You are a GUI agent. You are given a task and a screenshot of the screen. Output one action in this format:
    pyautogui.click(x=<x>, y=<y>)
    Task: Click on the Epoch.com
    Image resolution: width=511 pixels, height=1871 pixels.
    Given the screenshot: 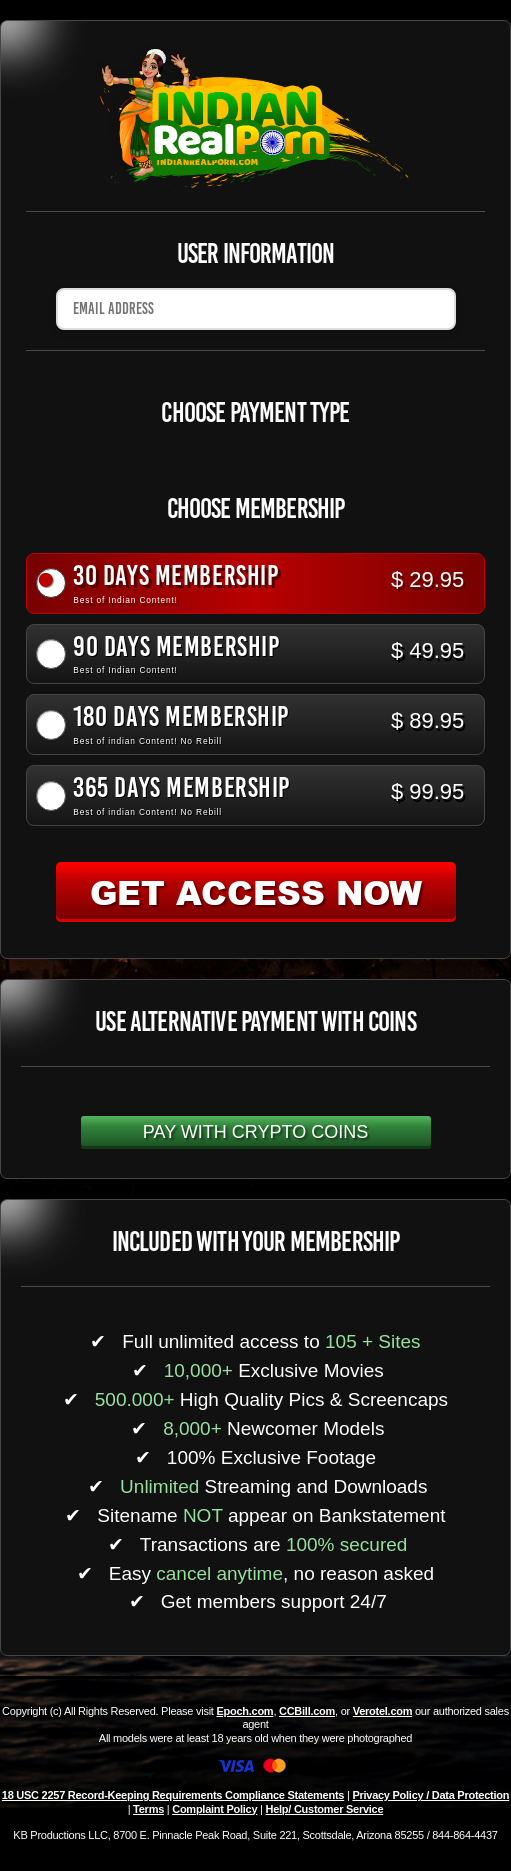 What is the action you would take?
    pyautogui.click(x=244, y=1711)
    